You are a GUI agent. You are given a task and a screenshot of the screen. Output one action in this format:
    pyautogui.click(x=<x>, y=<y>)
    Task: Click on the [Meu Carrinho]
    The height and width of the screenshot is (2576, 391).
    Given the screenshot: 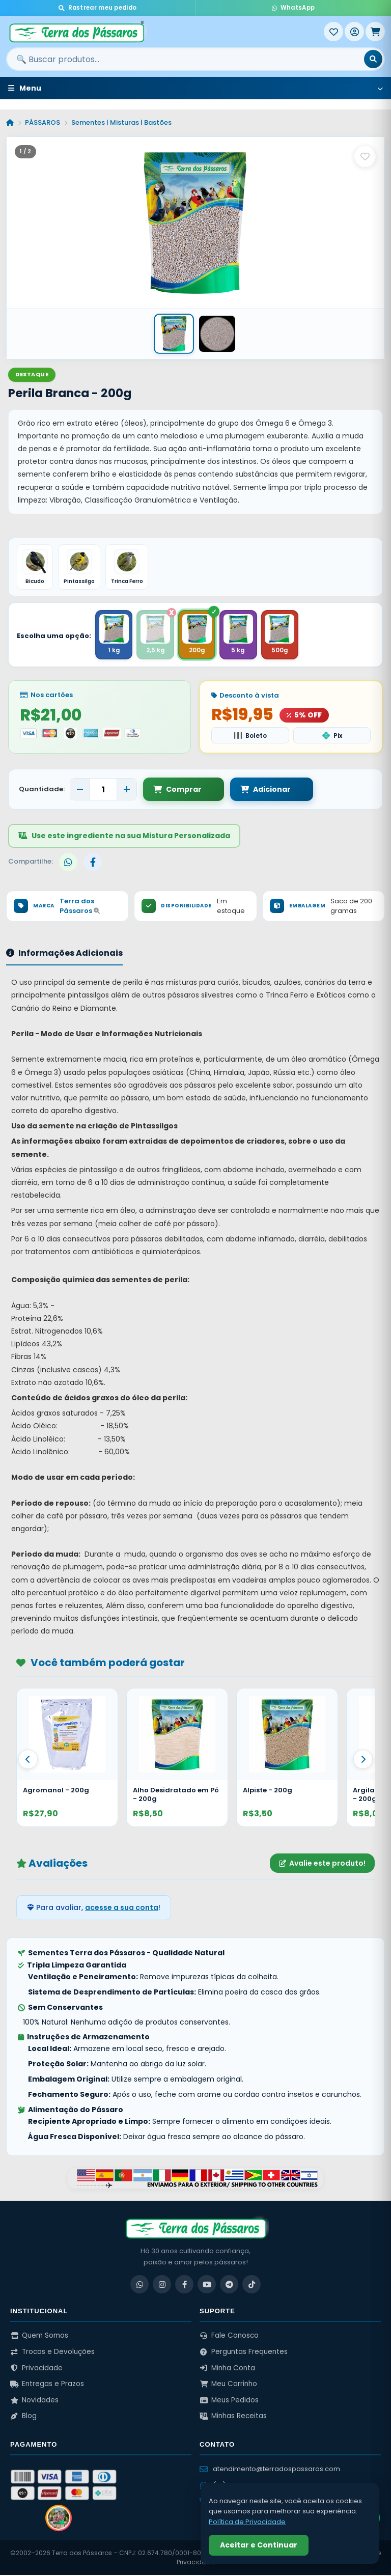 What is the action you would take?
    pyautogui.click(x=375, y=31)
    